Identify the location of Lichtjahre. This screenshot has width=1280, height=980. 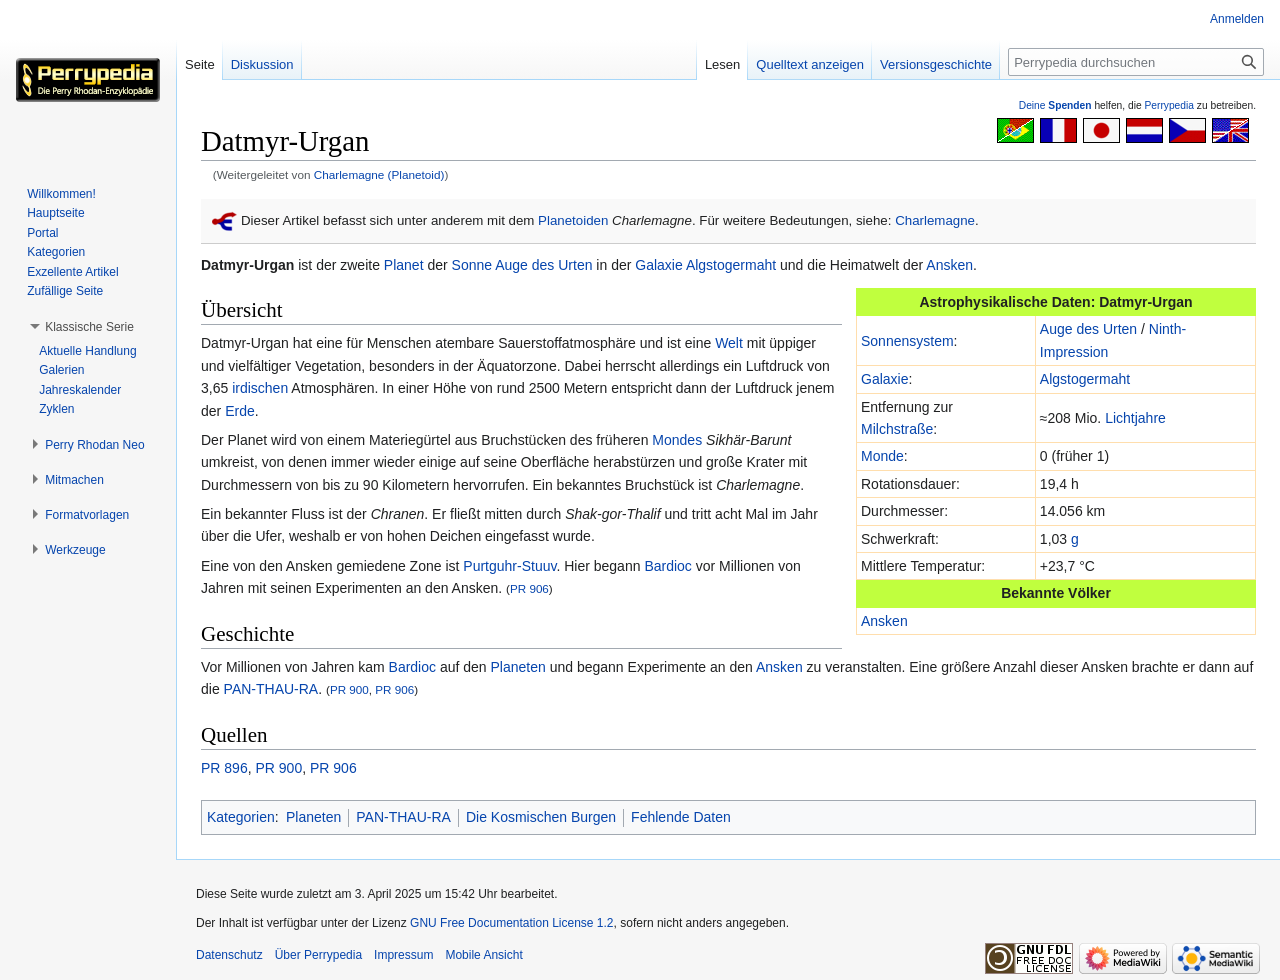
(1135, 418).